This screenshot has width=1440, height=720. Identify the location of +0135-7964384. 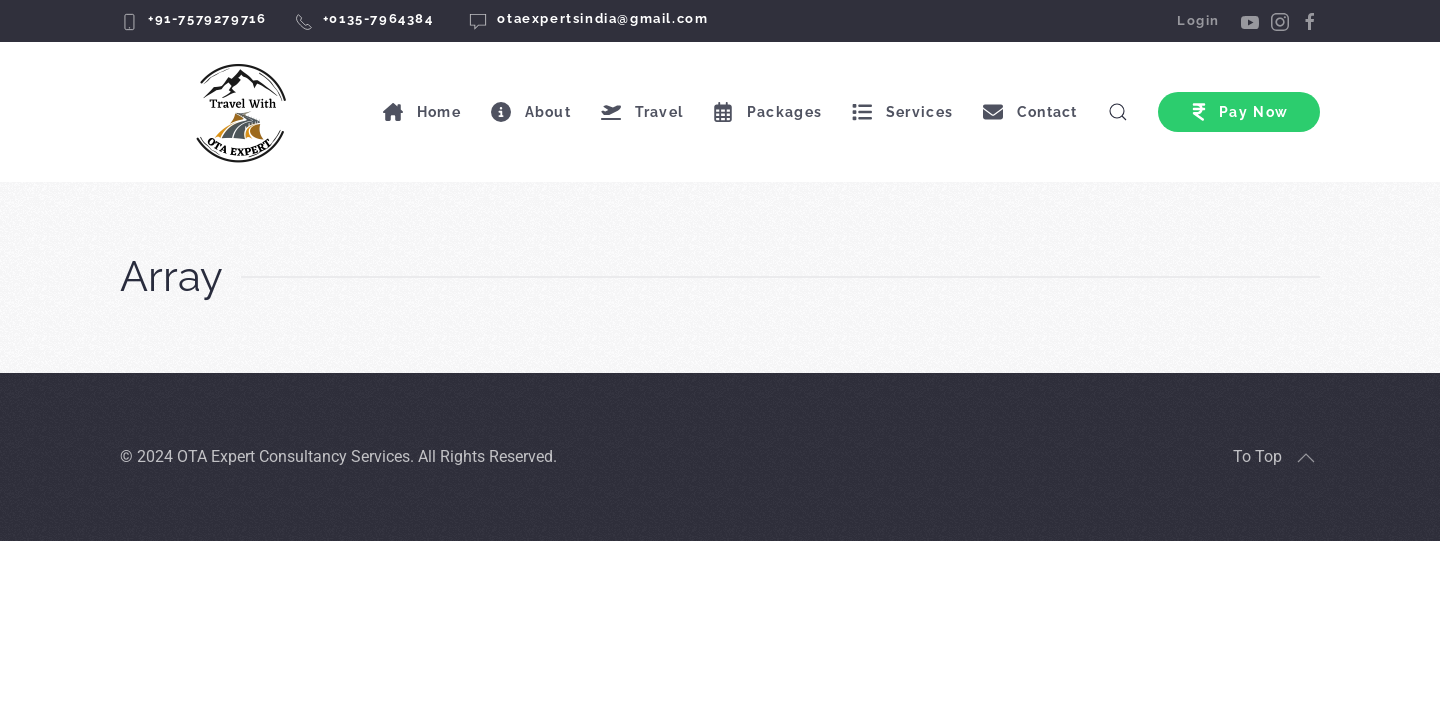
(378, 18).